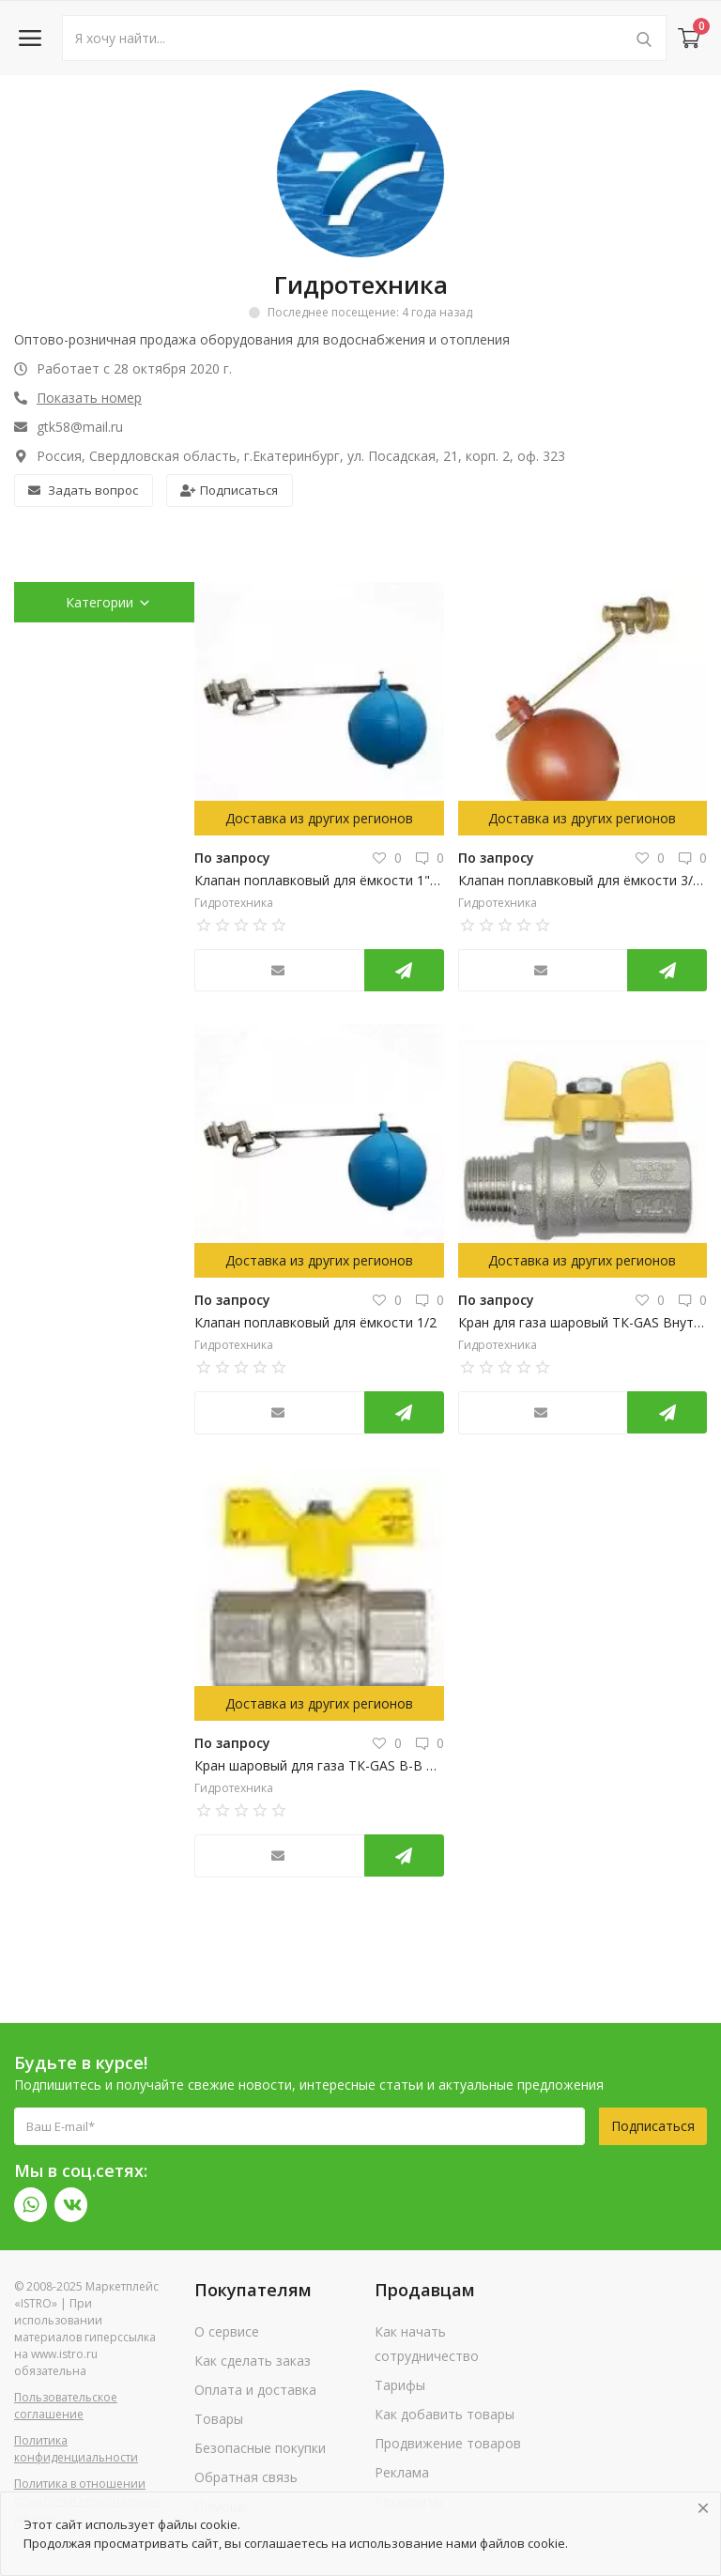 Image resolution: width=721 pixels, height=2576 pixels. Describe the element at coordinates (400, 2385) in the screenshot. I see `Тарифы` at that location.